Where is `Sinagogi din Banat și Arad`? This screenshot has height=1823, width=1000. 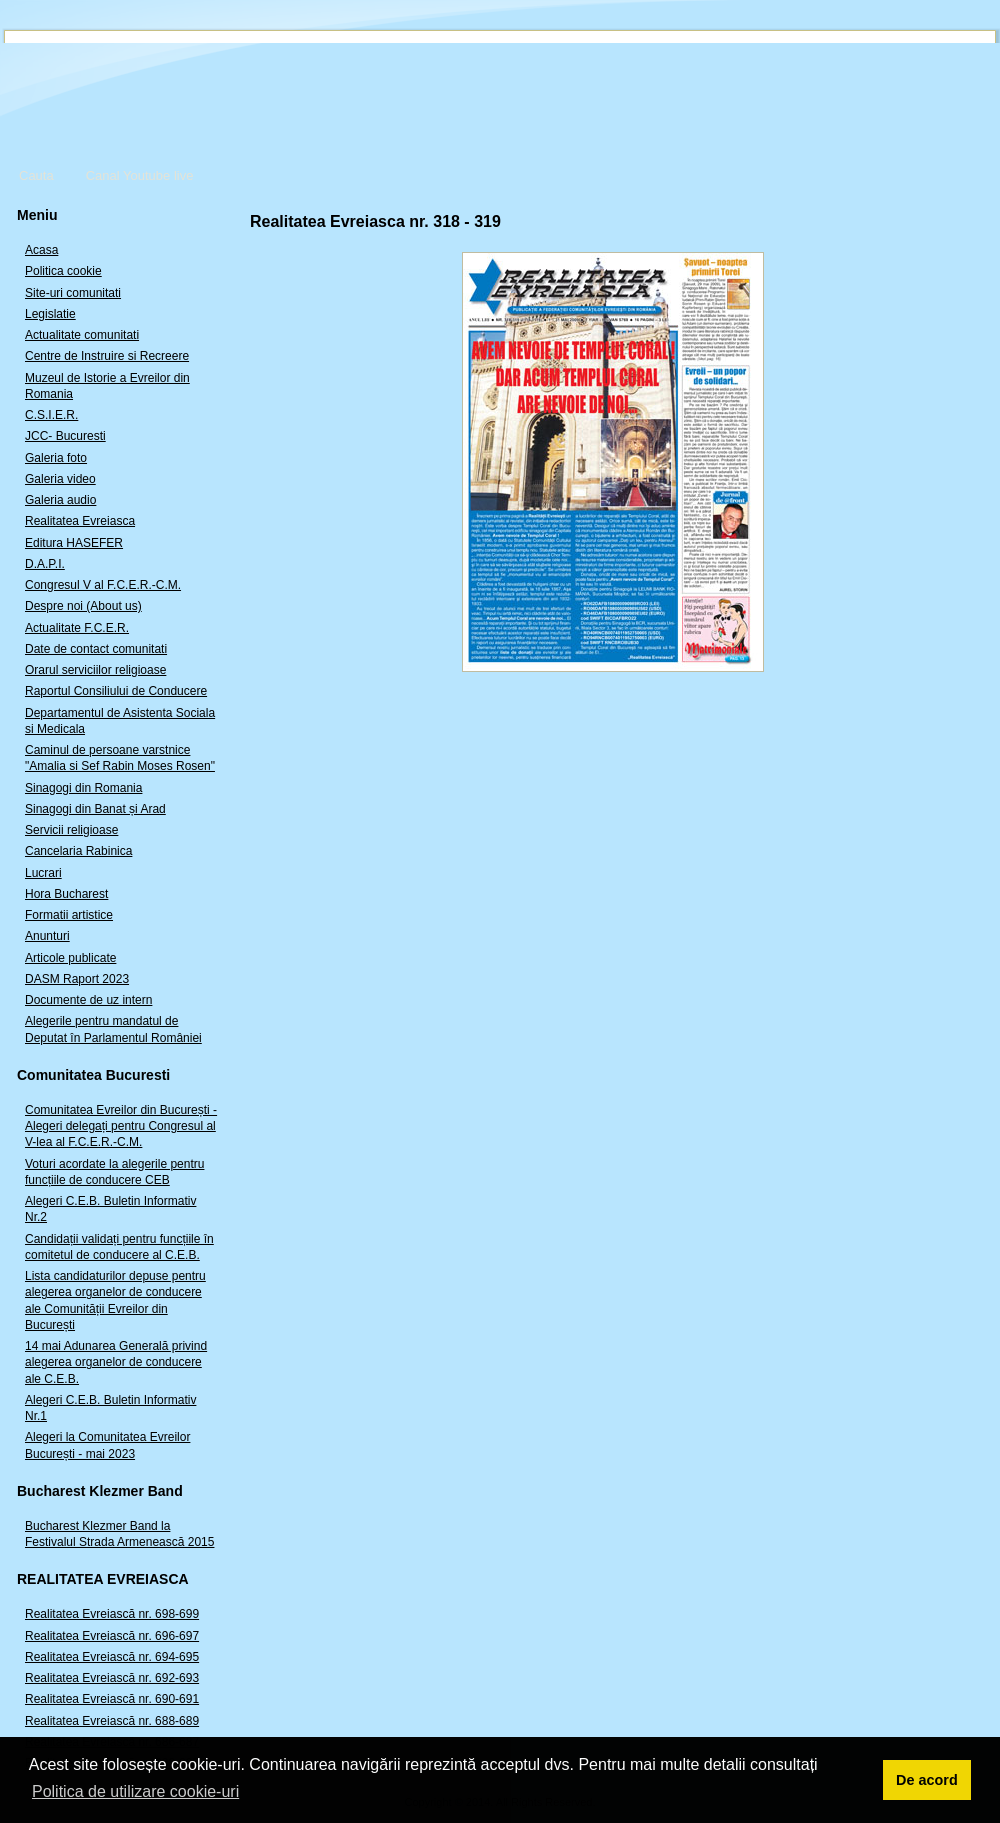 Sinagogi din Banat și Arad is located at coordinates (95, 809).